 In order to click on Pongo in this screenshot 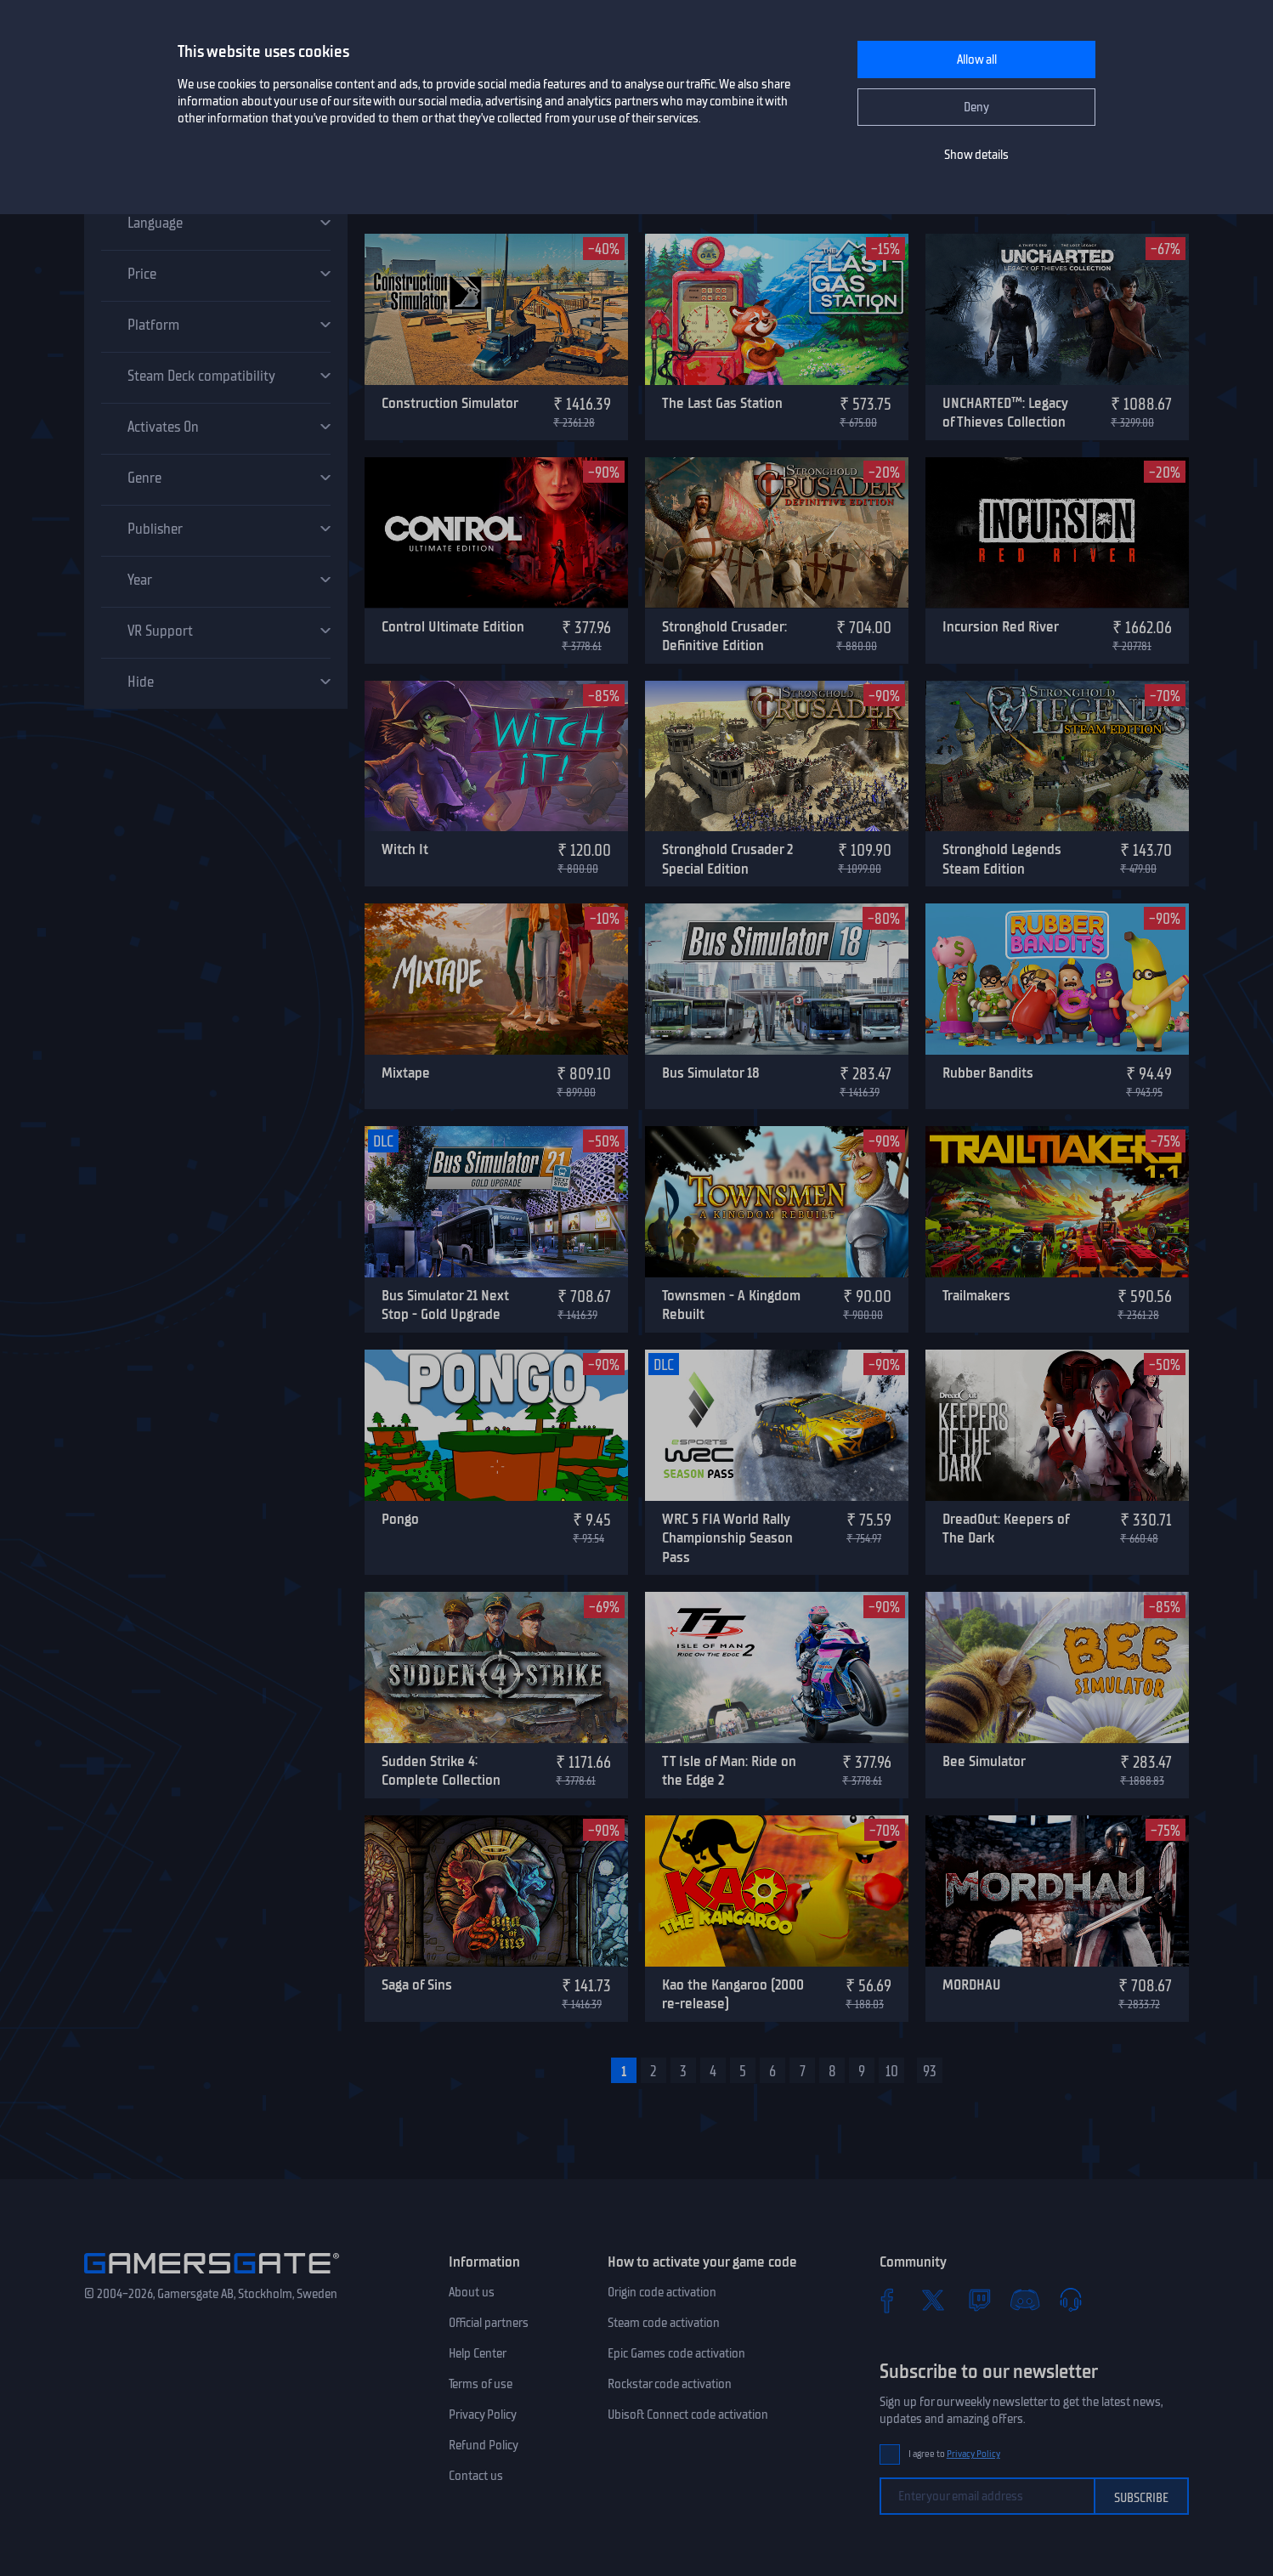, I will do `click(400, 1518)`.